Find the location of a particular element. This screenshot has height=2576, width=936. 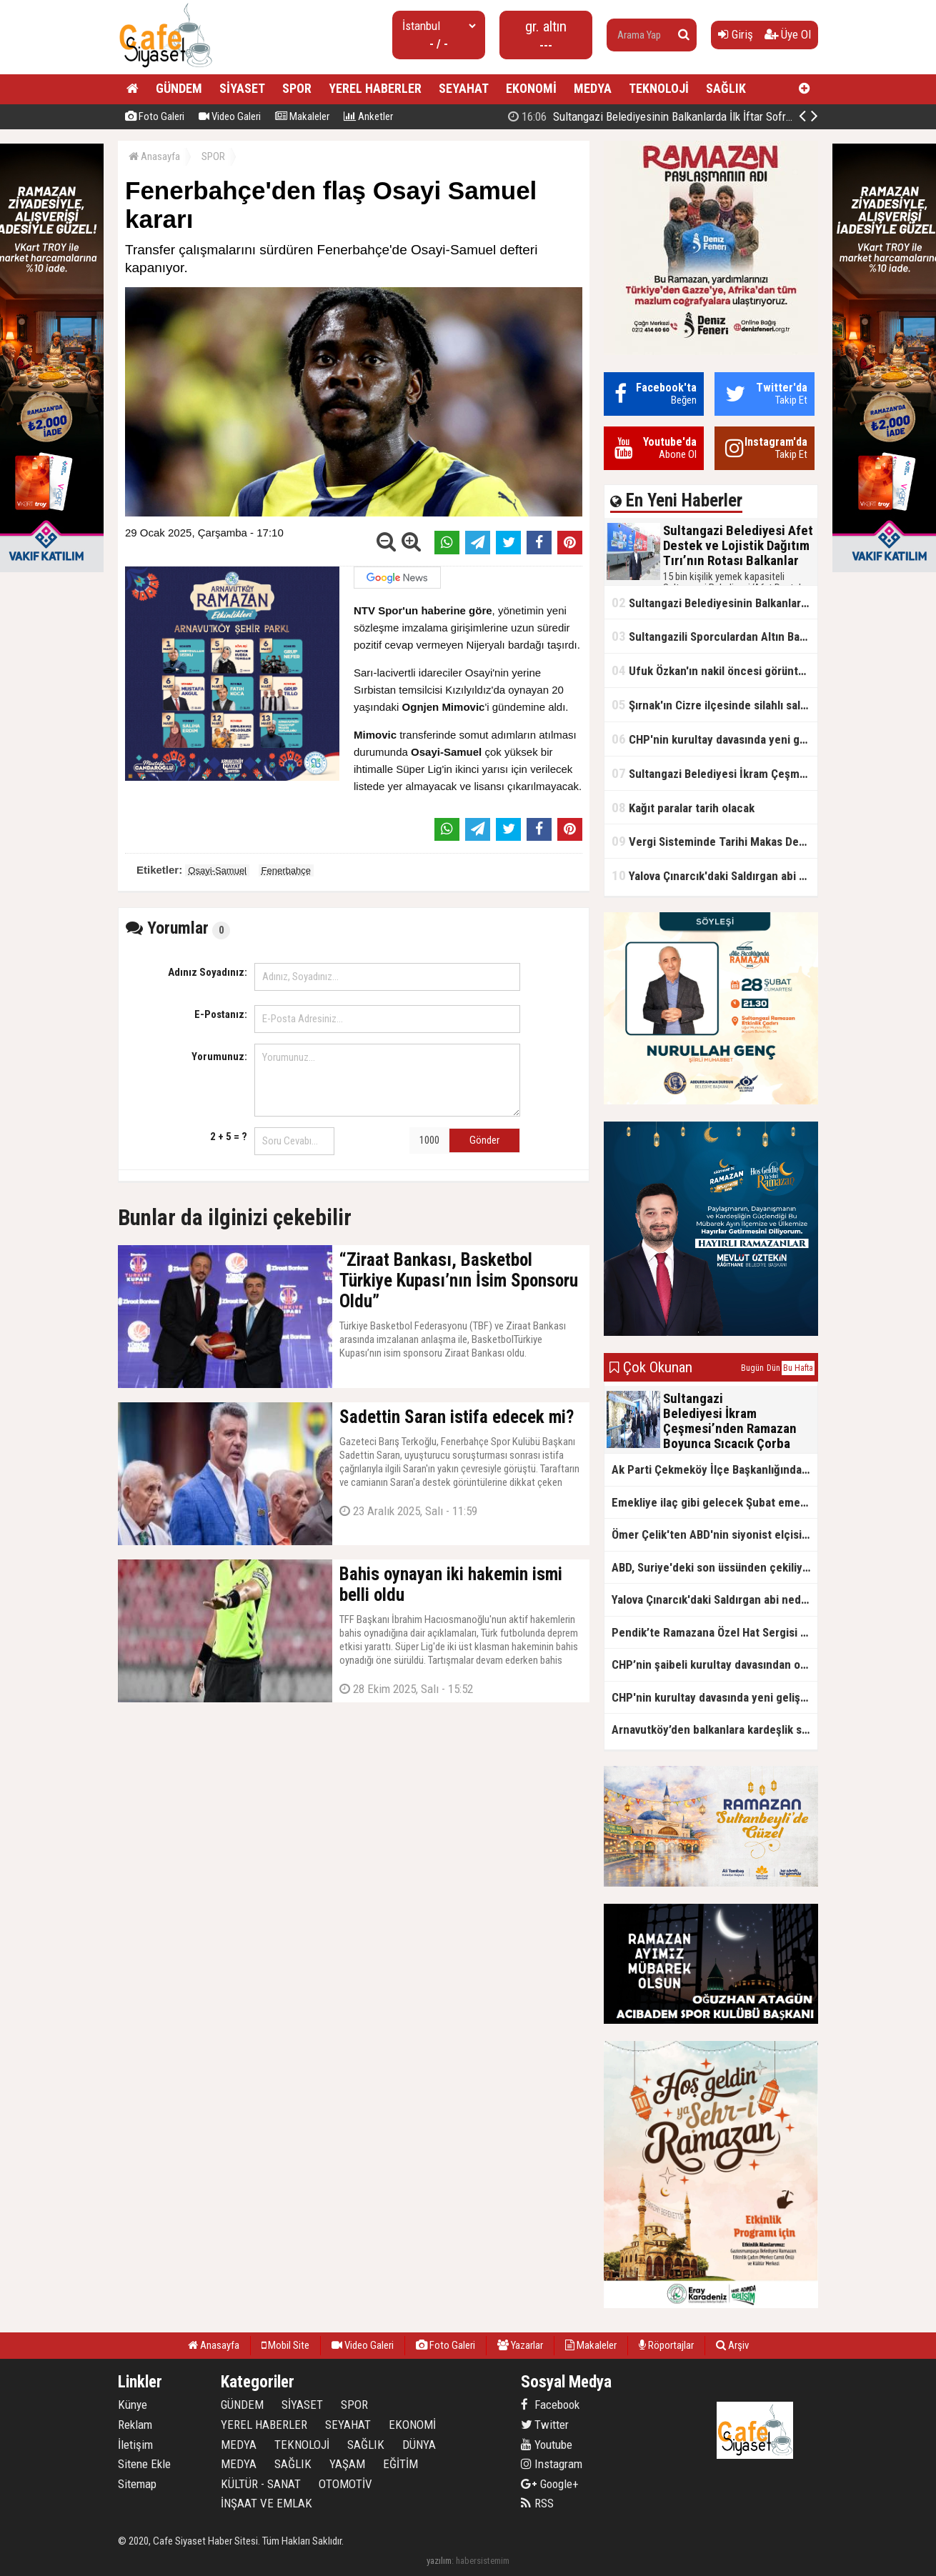

Sitemap is located at coordinates (137, 2484).